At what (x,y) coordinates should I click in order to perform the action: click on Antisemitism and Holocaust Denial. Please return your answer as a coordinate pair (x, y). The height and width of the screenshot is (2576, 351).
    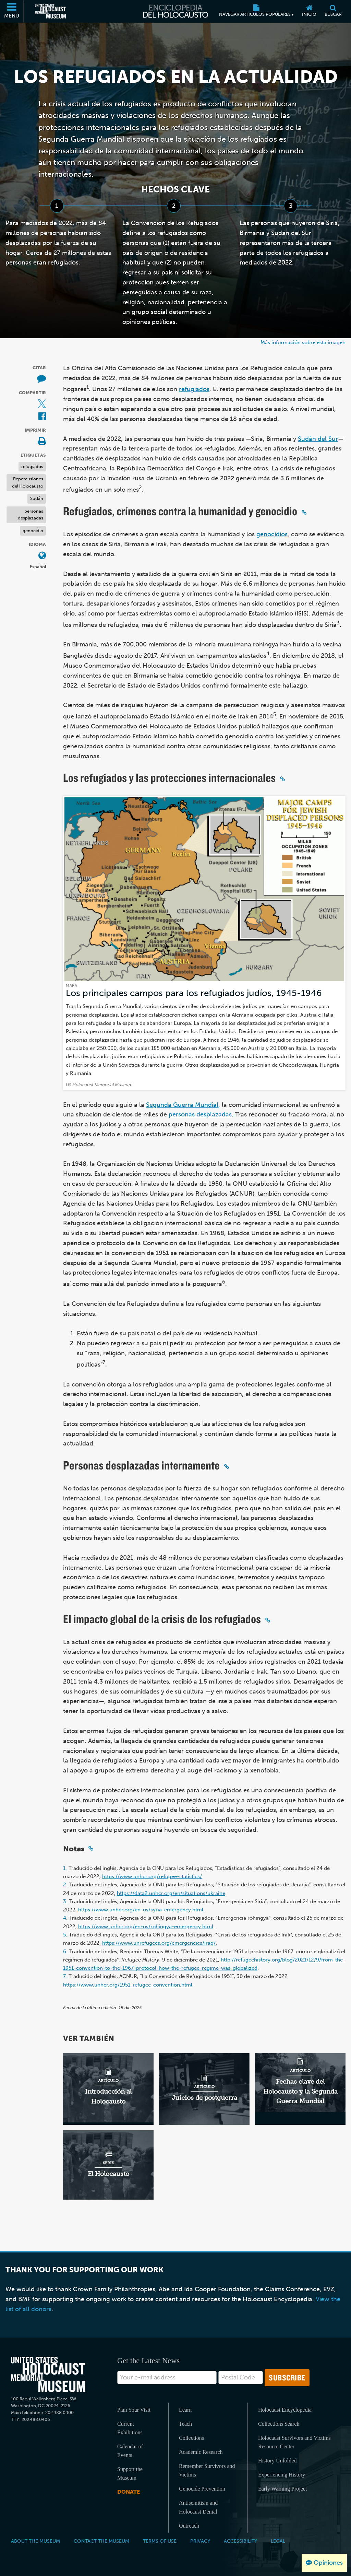
    Looking at the image, I should click on (198, 2507).